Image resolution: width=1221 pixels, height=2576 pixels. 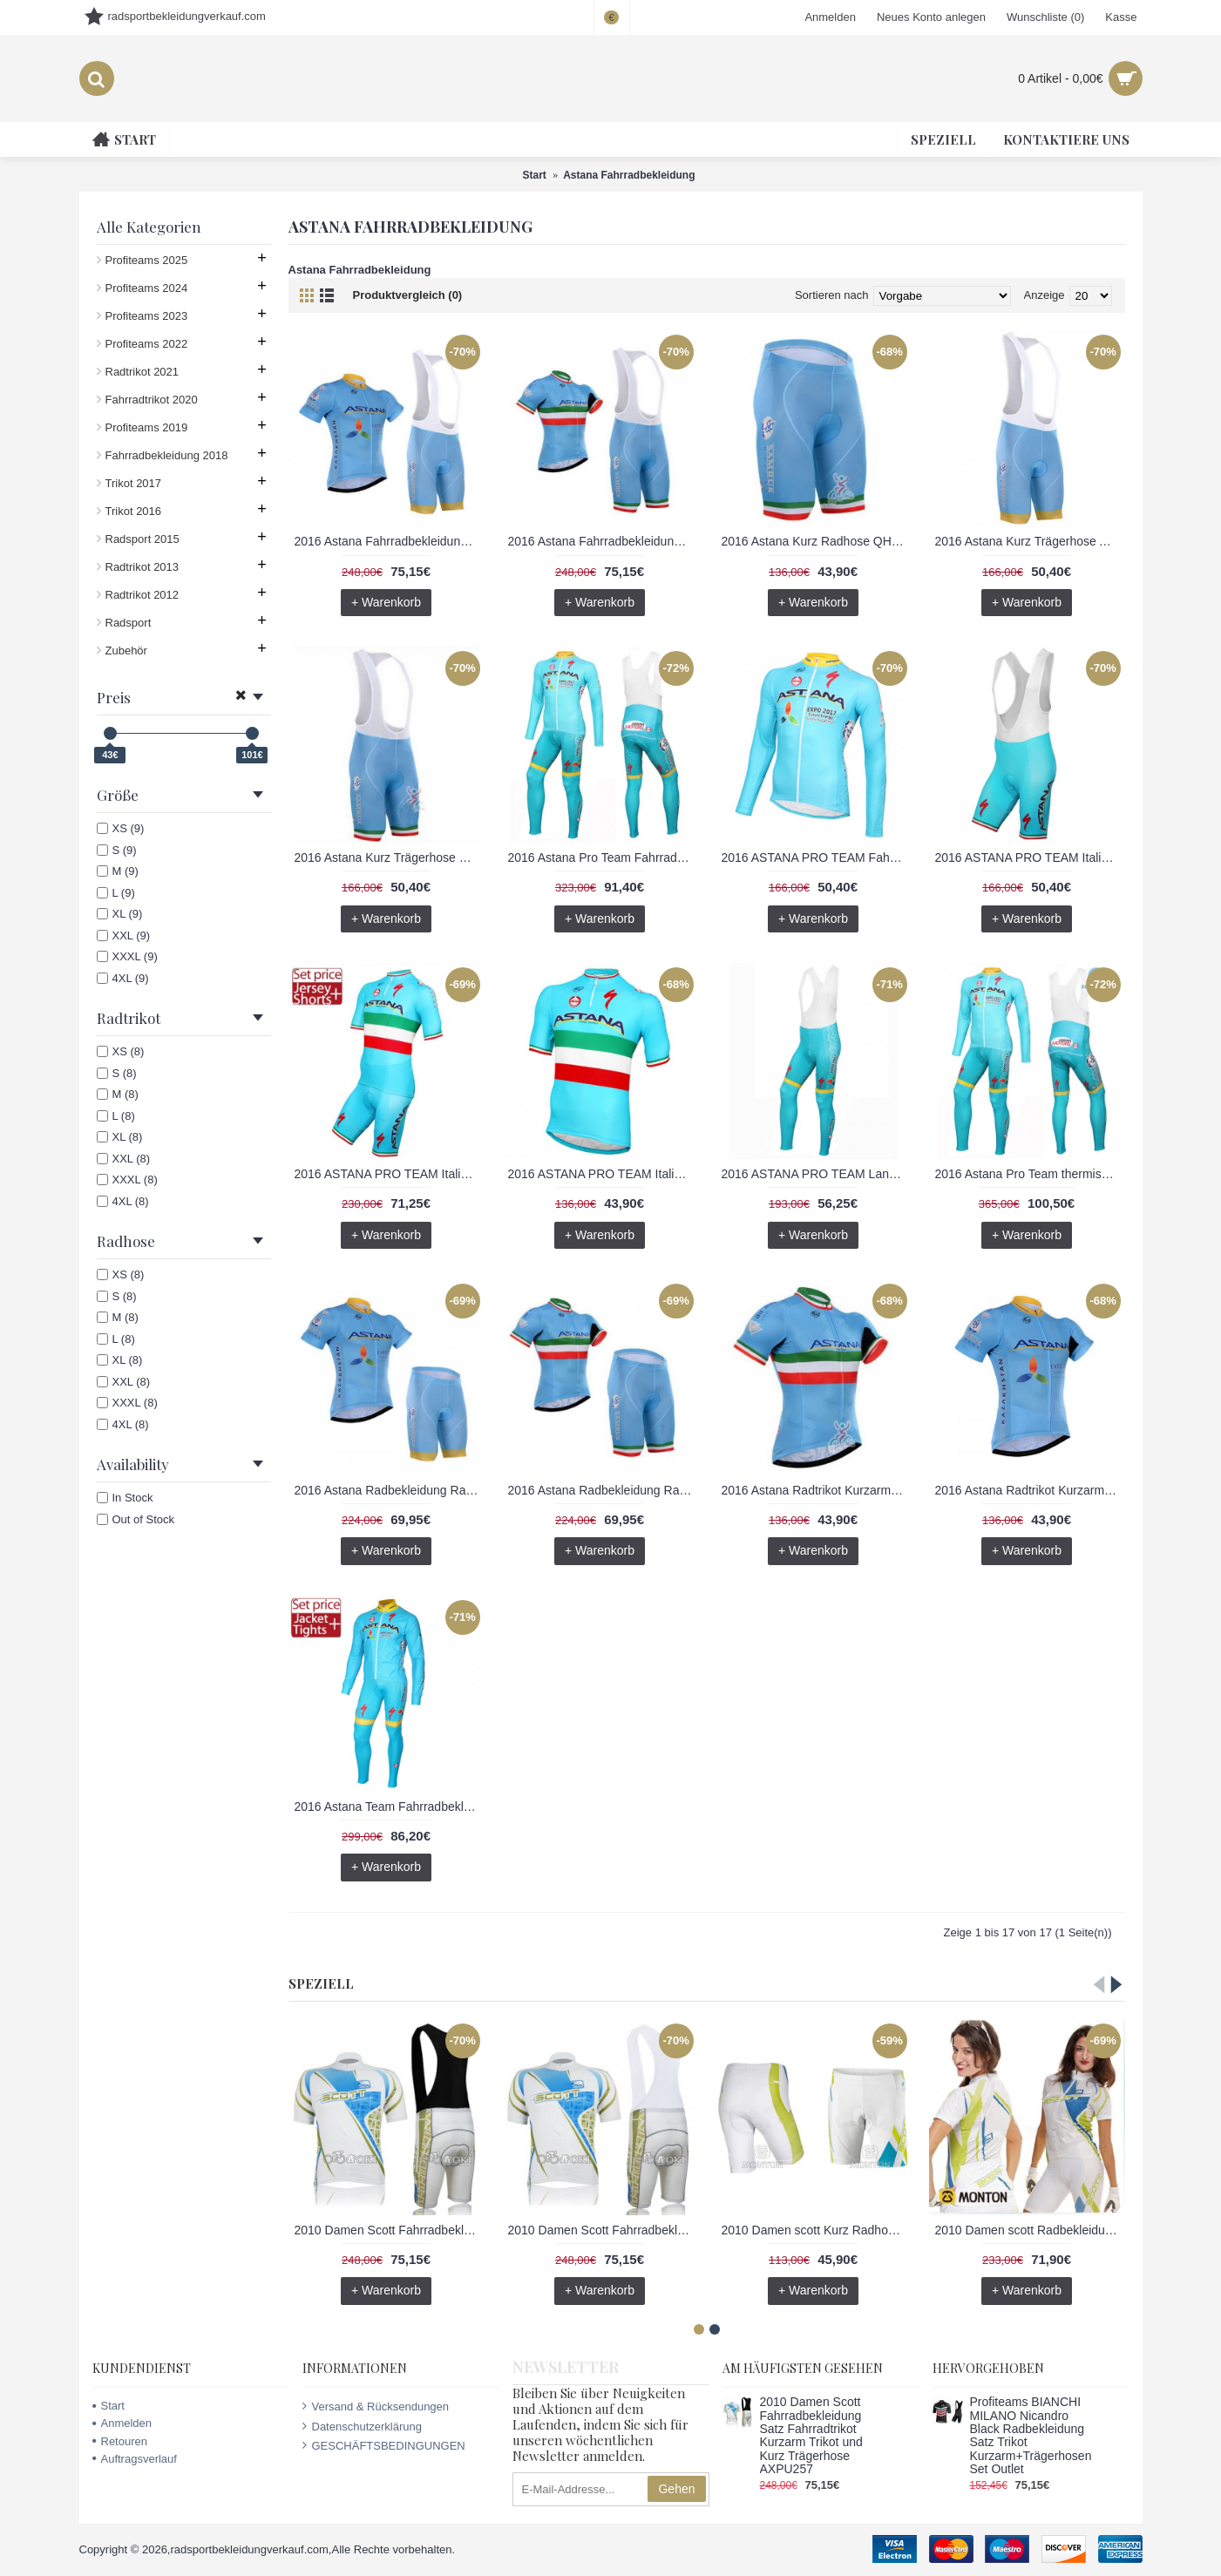 What do you see at coordinates (390, 541) in the screenshot?
I see `2016 Astana Fahrradbekleidung Satz Fahrradtrikot Kurzarm Trikot und Kurz Trägerhose 02 NLWW347` at bounding box center [390, 541].